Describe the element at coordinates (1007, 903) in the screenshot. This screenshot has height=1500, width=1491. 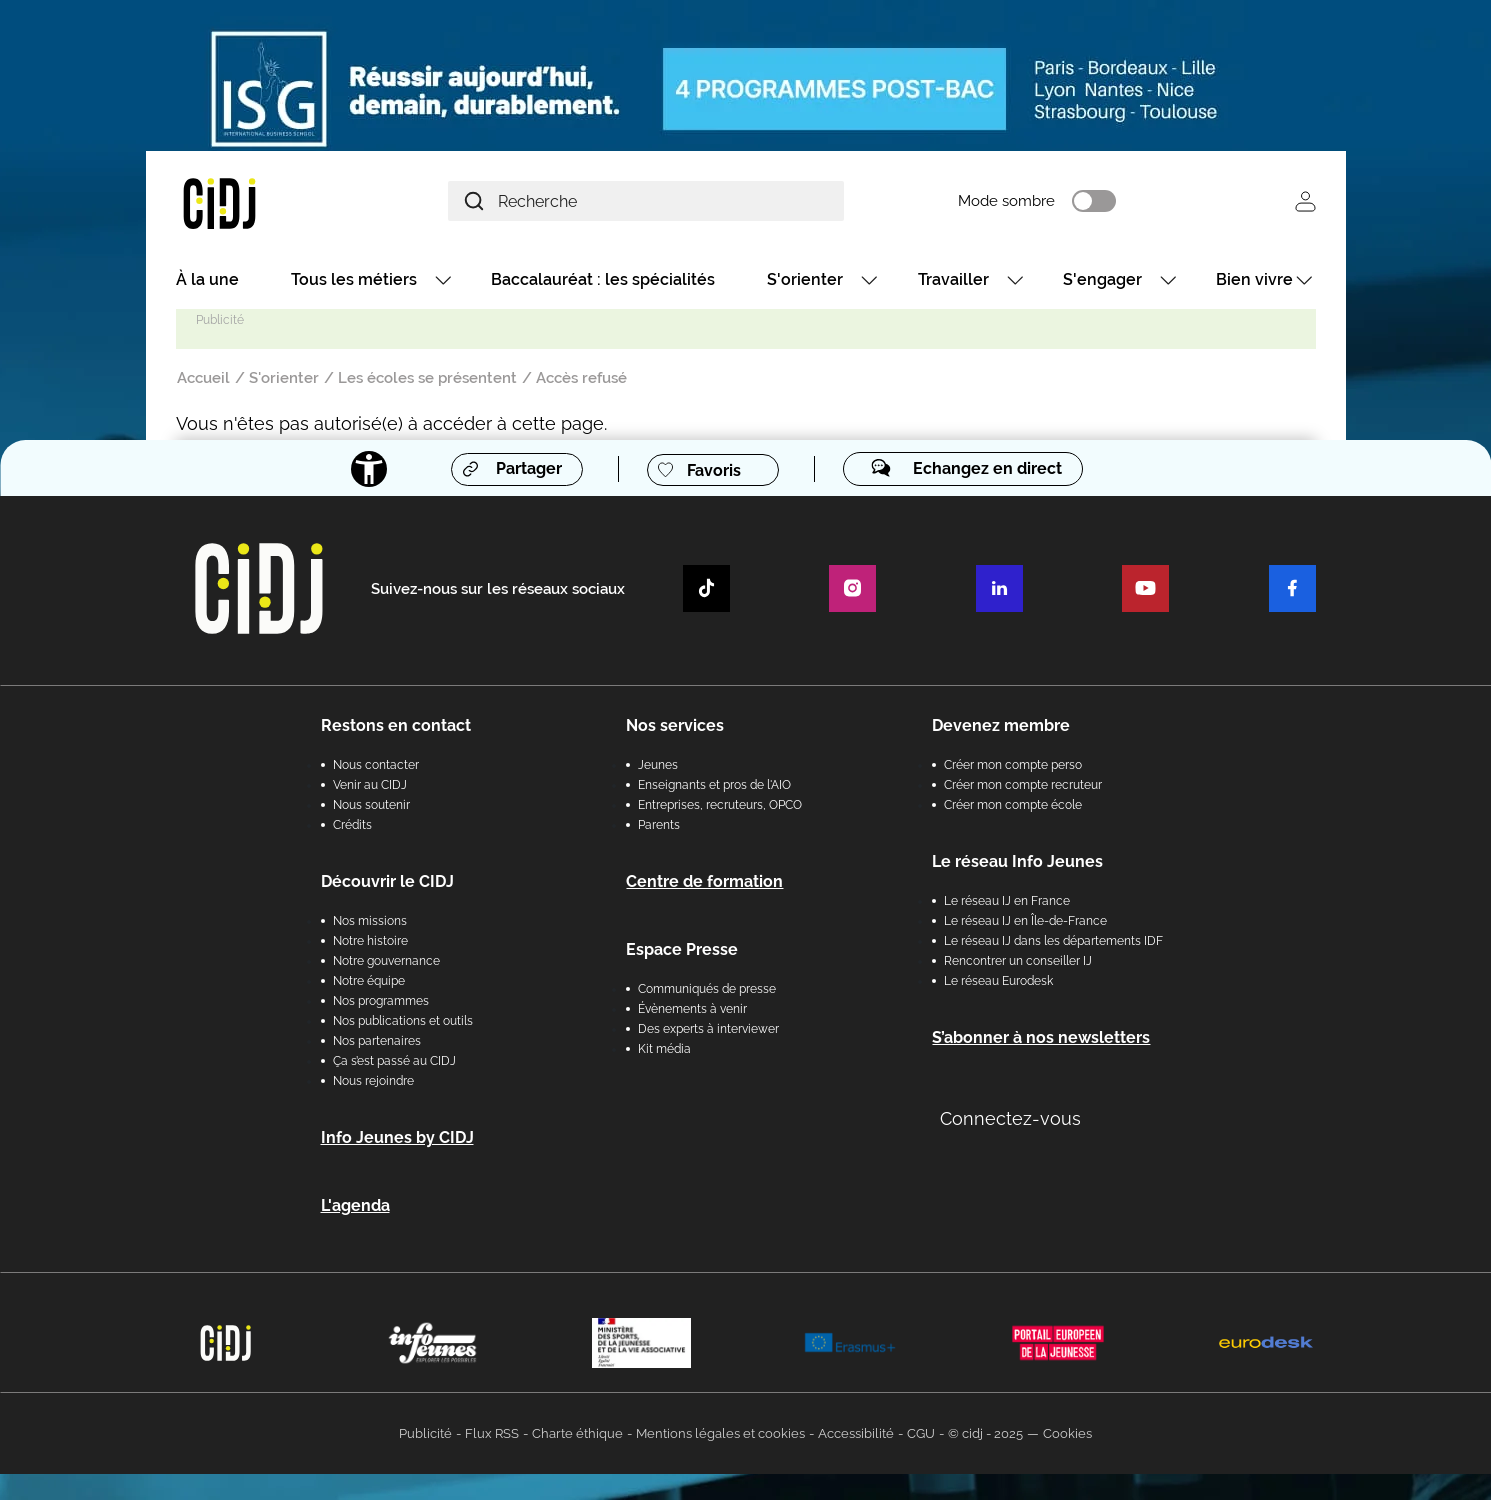
I see `Le réseau IJ en France` at that location.